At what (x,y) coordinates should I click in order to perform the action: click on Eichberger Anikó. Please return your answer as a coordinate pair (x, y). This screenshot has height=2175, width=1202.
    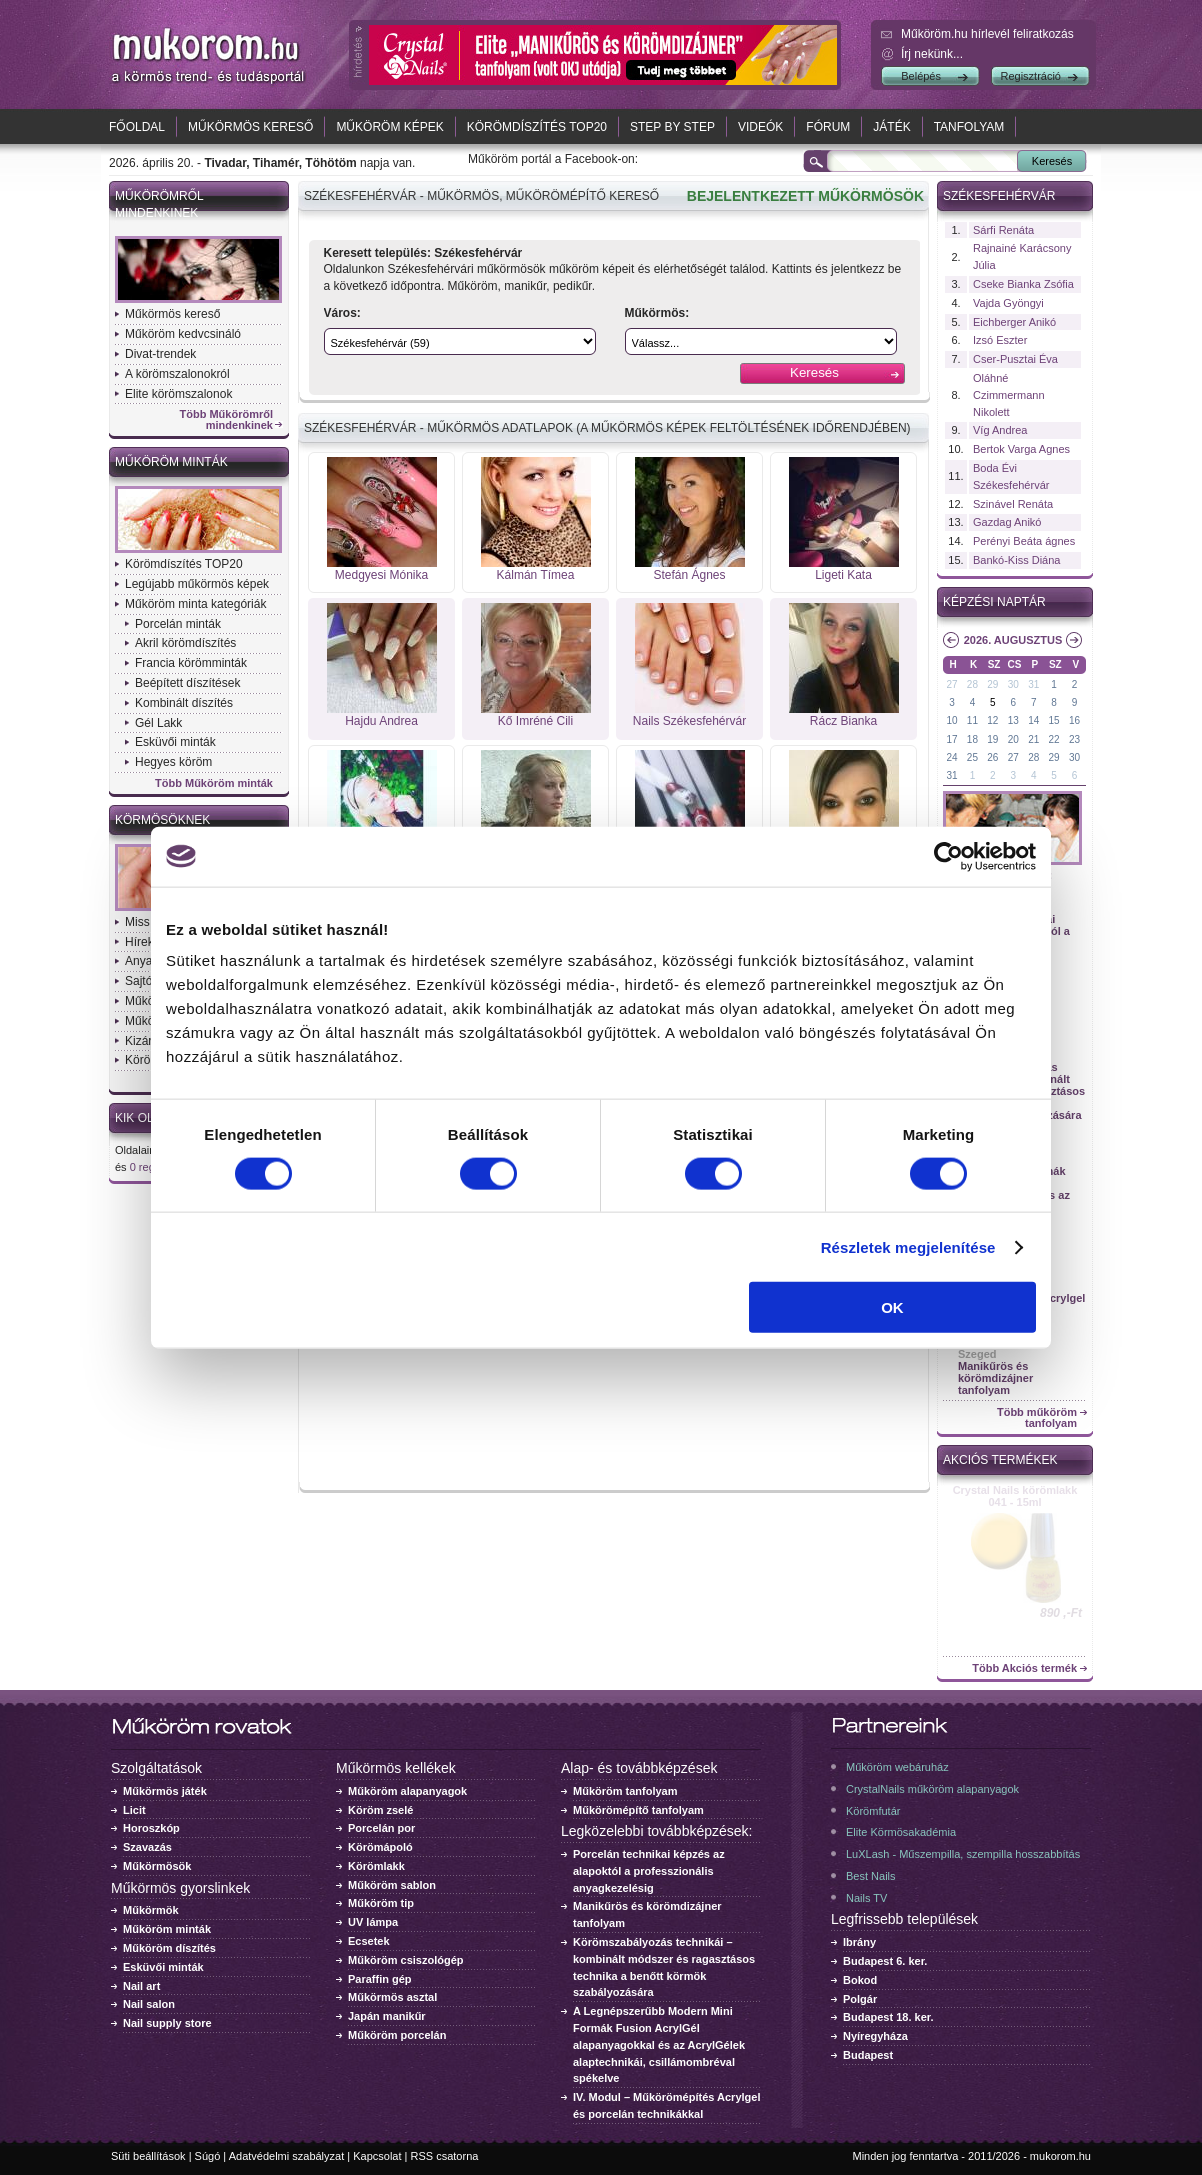
    Looking at the image, I should click on (1014, 322).